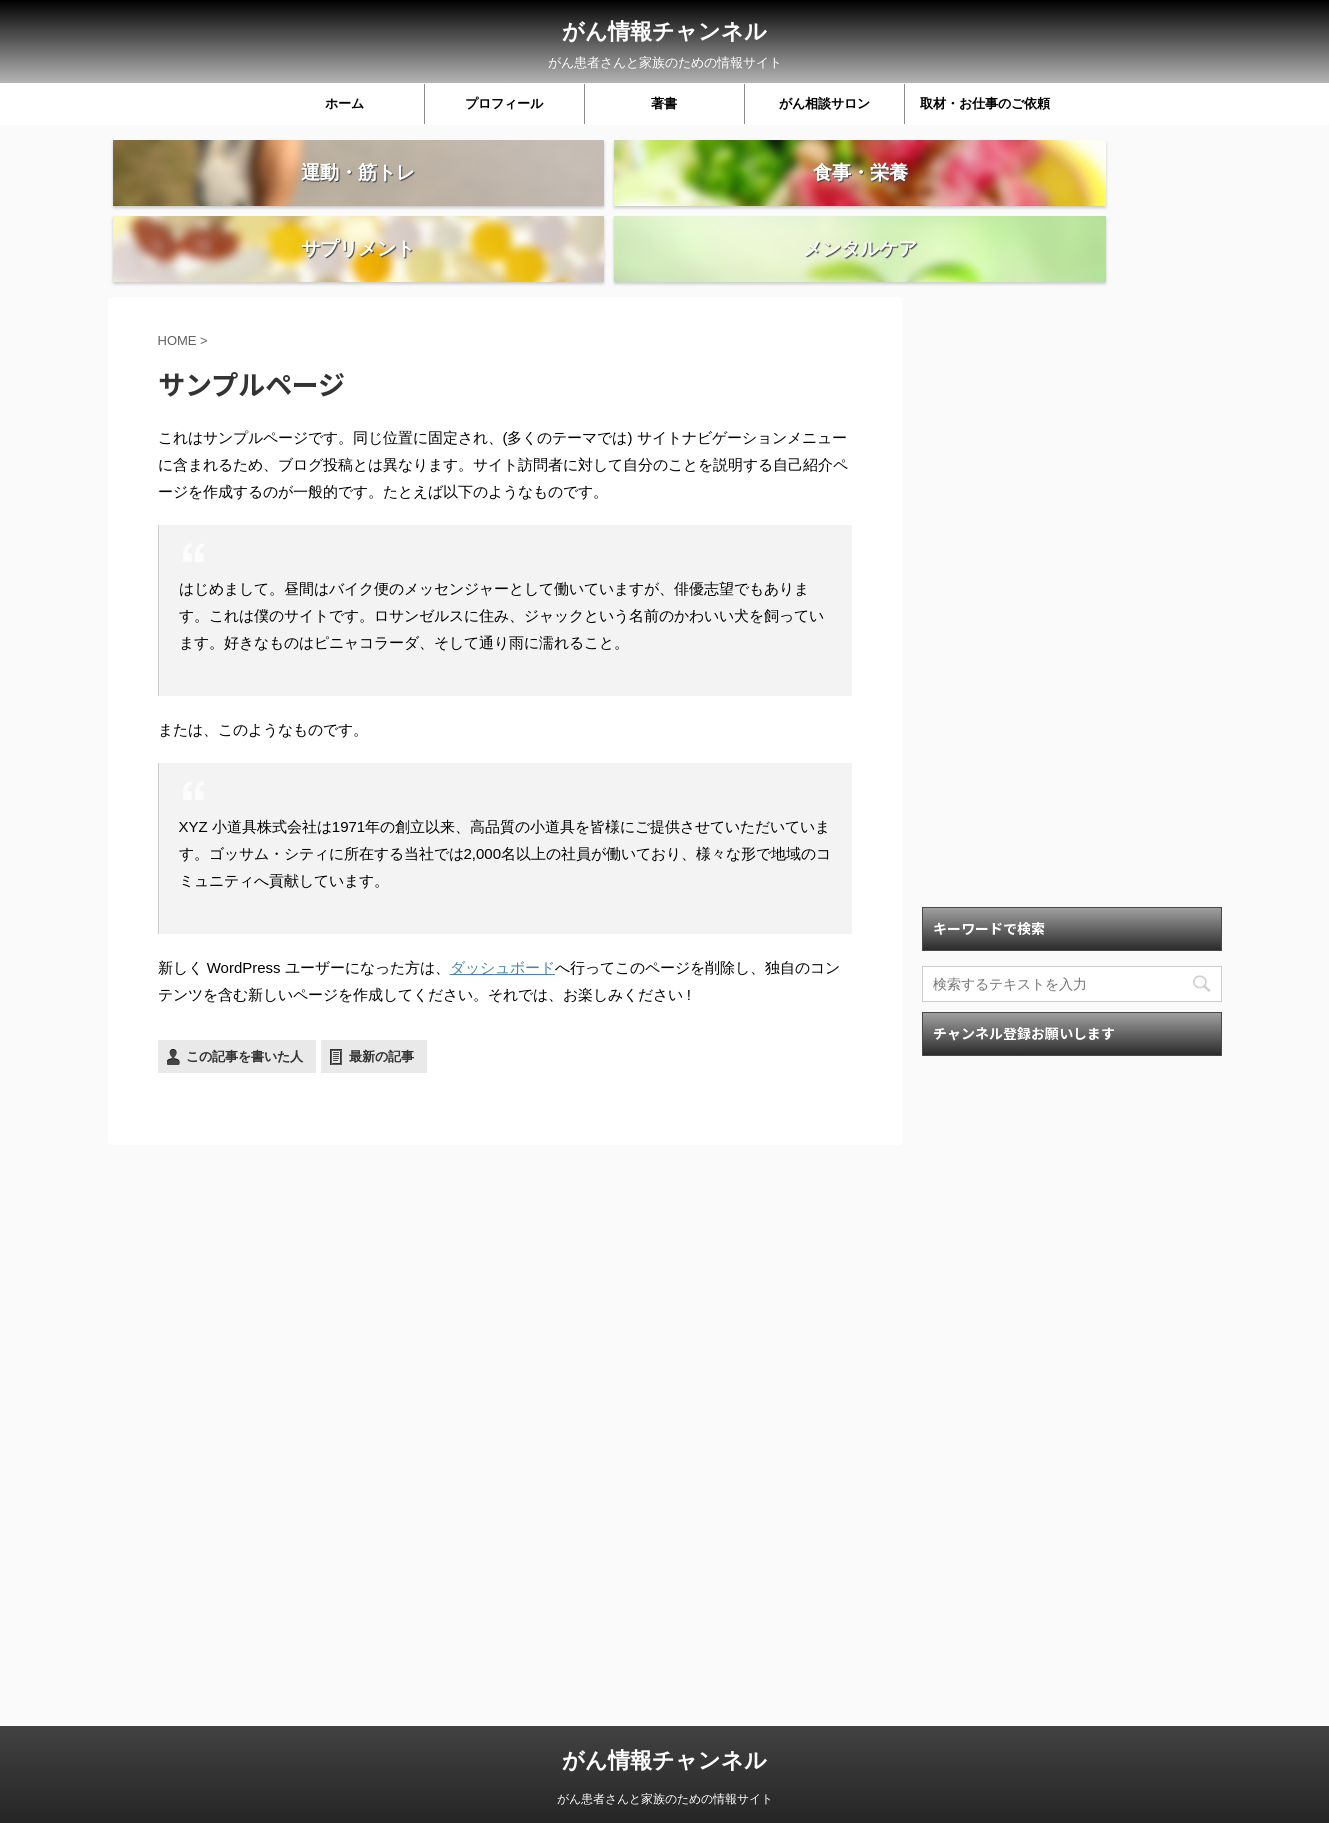  What do you see at coordinates (502, 925) in the screenshot?
I see `ダッシュボード` at bounding box center [502, 925].